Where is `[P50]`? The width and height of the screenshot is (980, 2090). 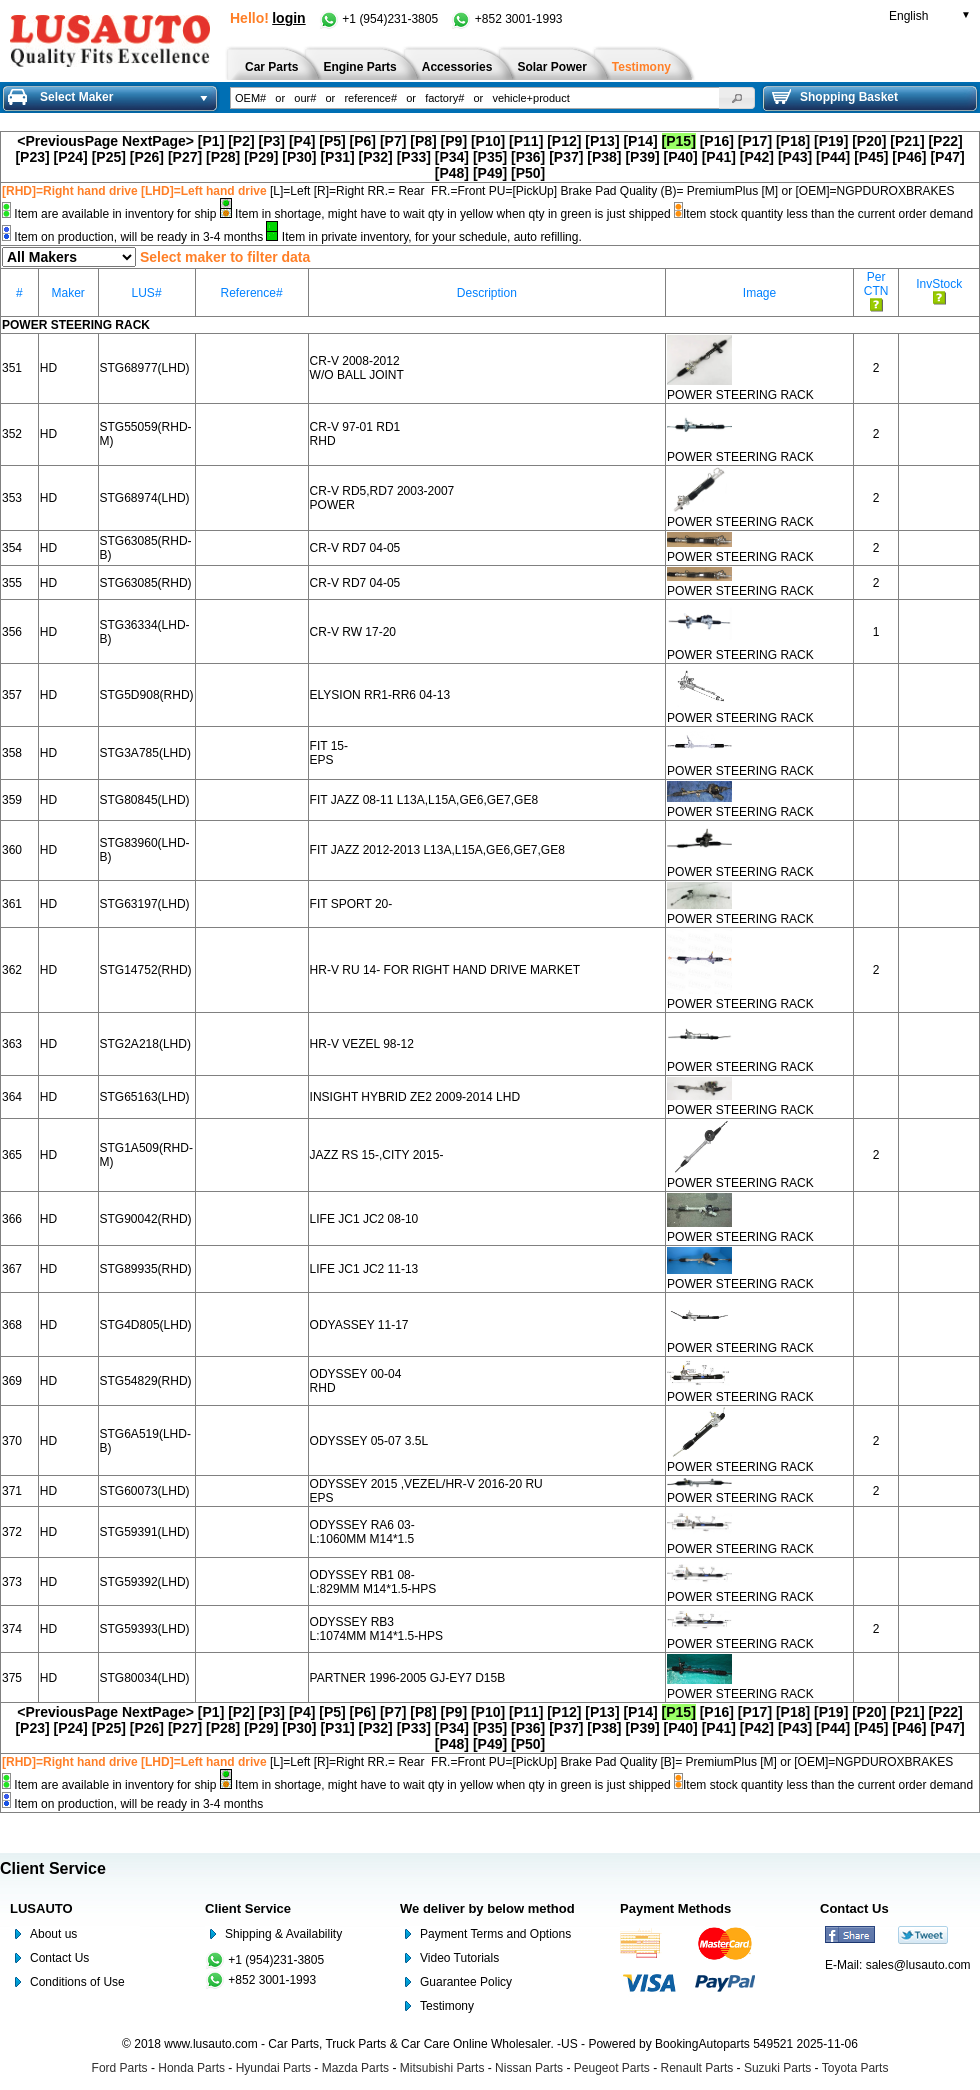 [P50] is located at coordinates (528, 173).